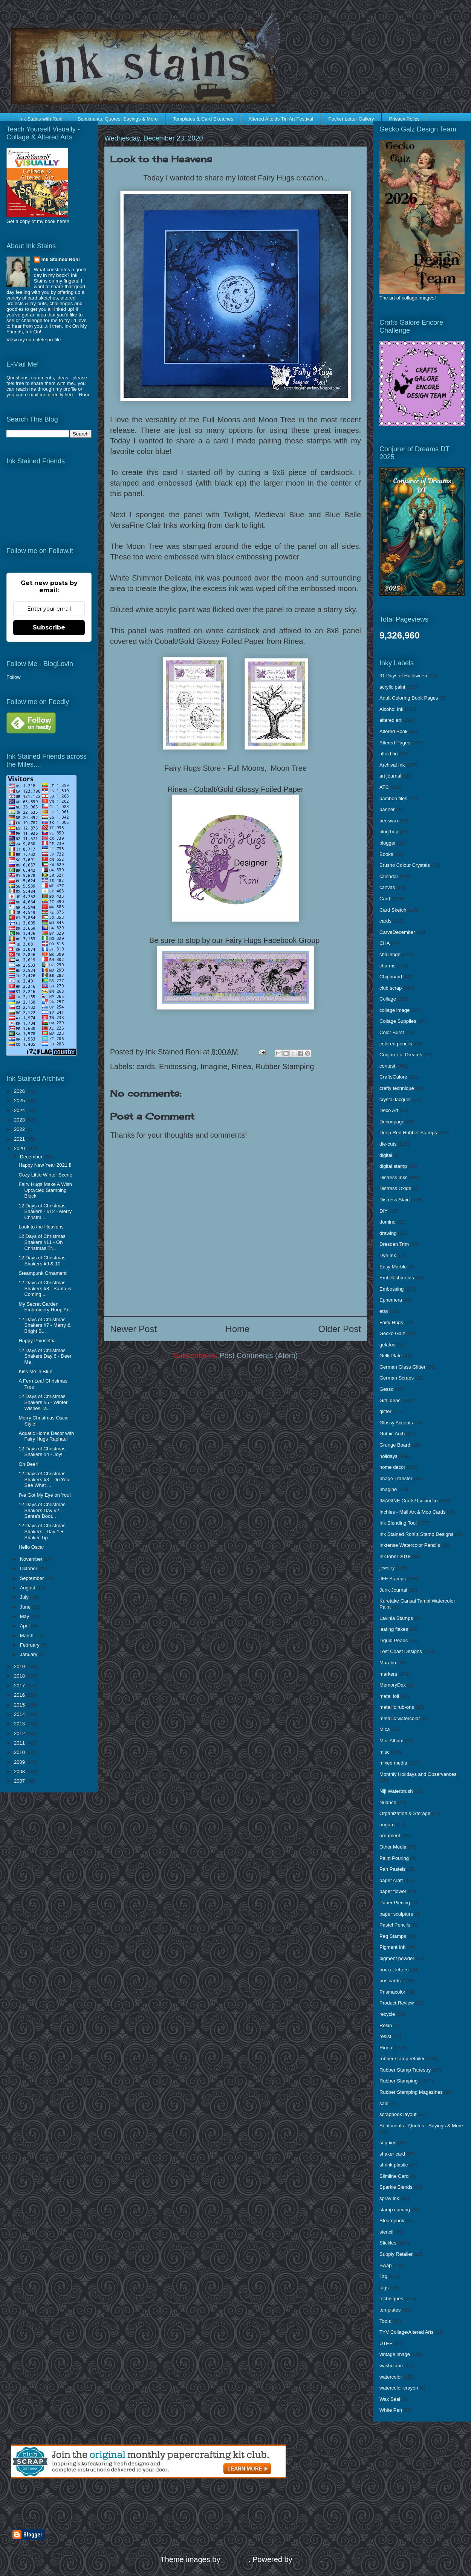  What do you see at coordinates (20, 1714) in the screenshot?
I see `2014` at bounding box center [20, 1714].